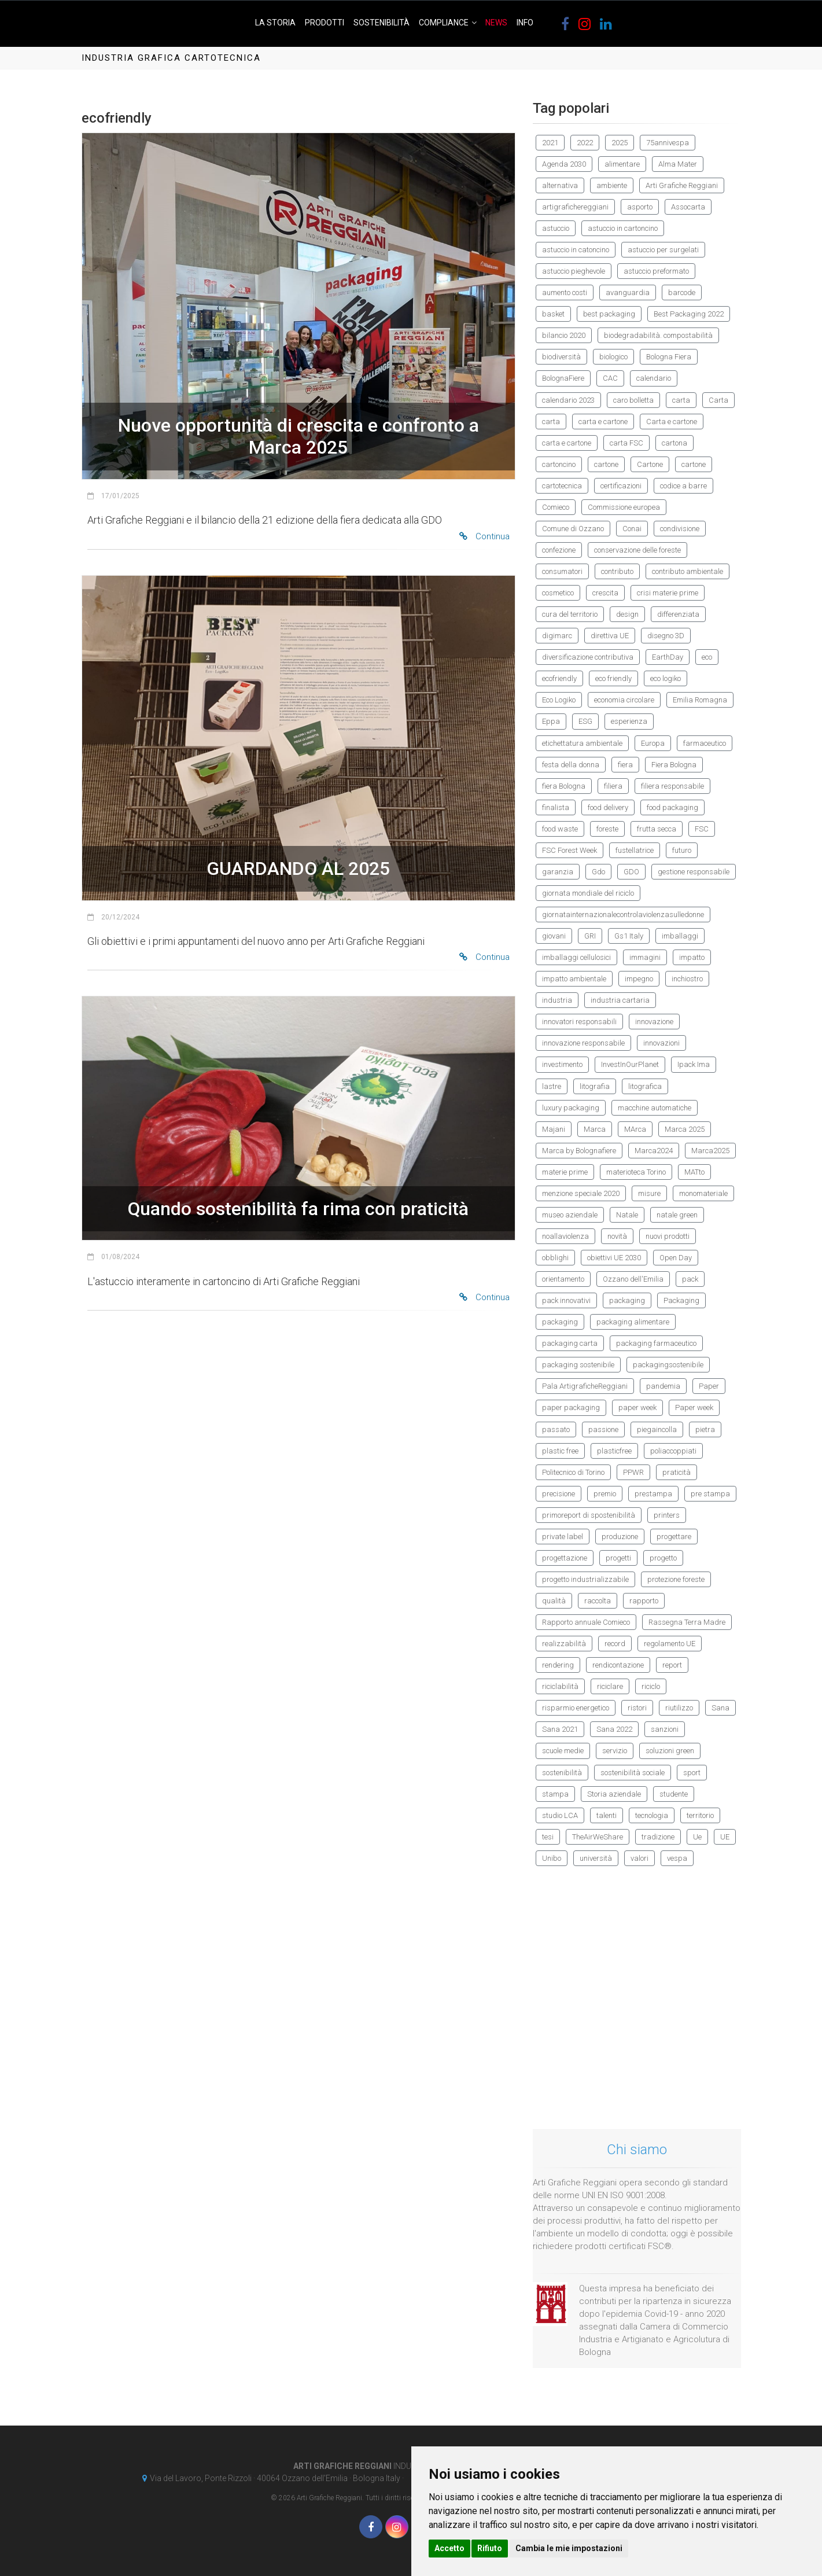 This screenshot has width=822, height=2576. Describe the element at coordinates (629, 721) in the screenshot. I see `esperienza` at that location.